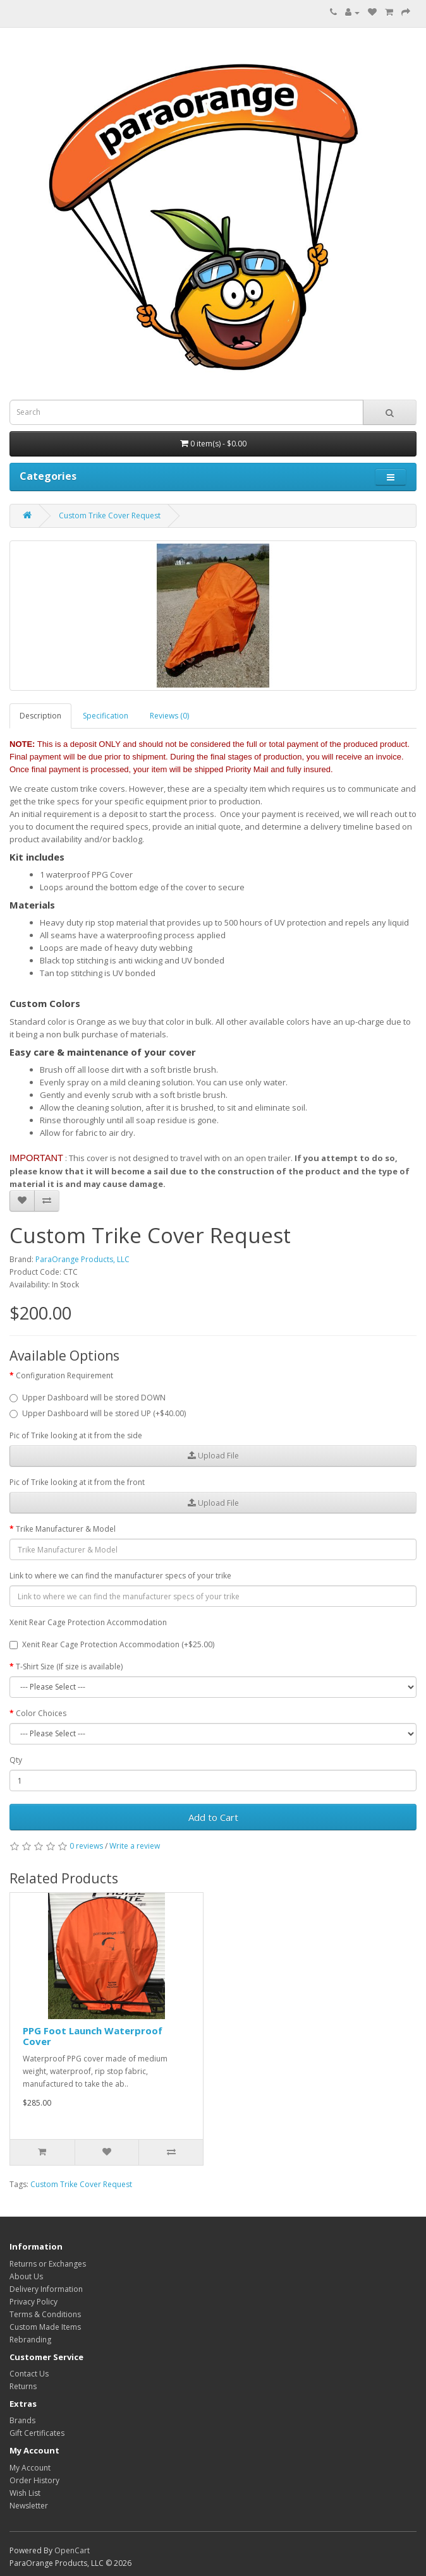 The image size is (426, 2576). What do you see at coordinates (213, 1455) in the screenshot?
I see `Upload File` at bounding box center [213, 1455].